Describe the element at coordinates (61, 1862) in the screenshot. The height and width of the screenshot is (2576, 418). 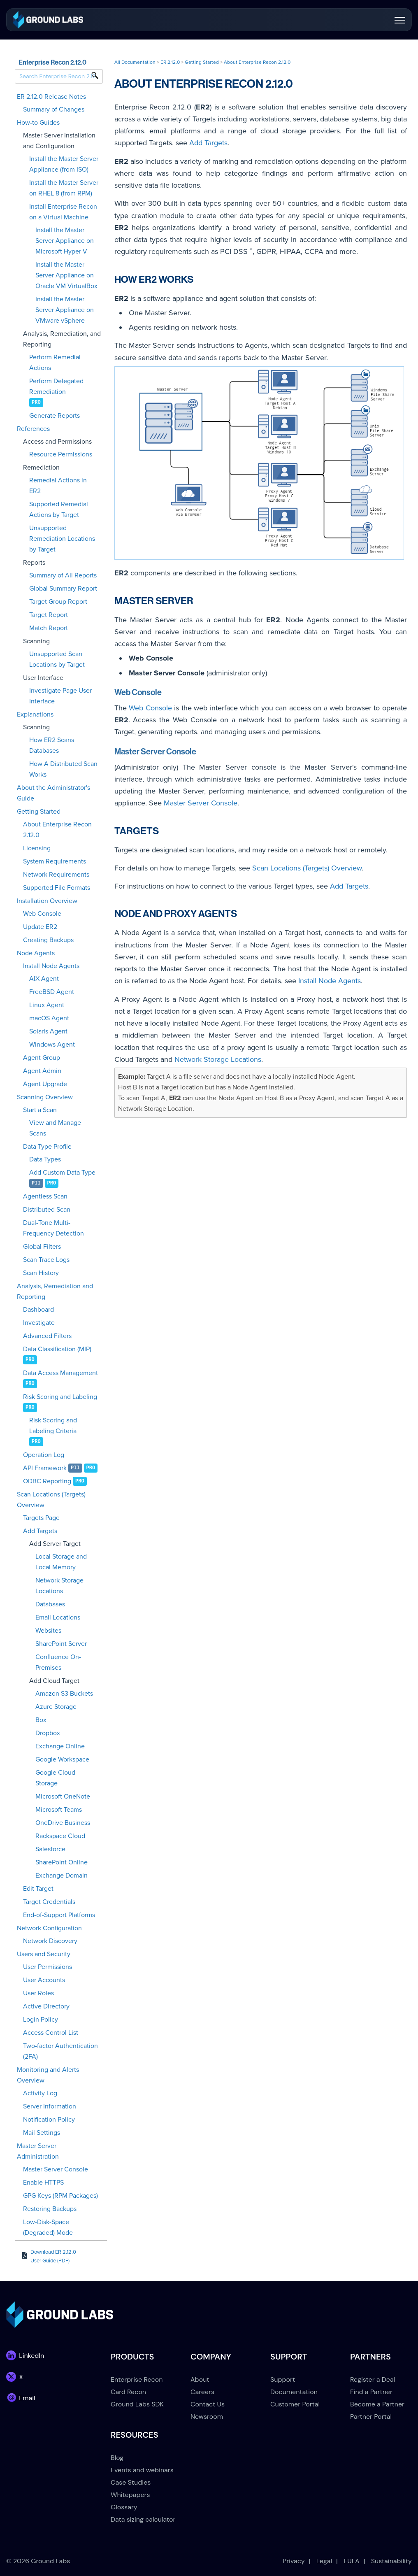
I see `SharePoint Online` at that location.